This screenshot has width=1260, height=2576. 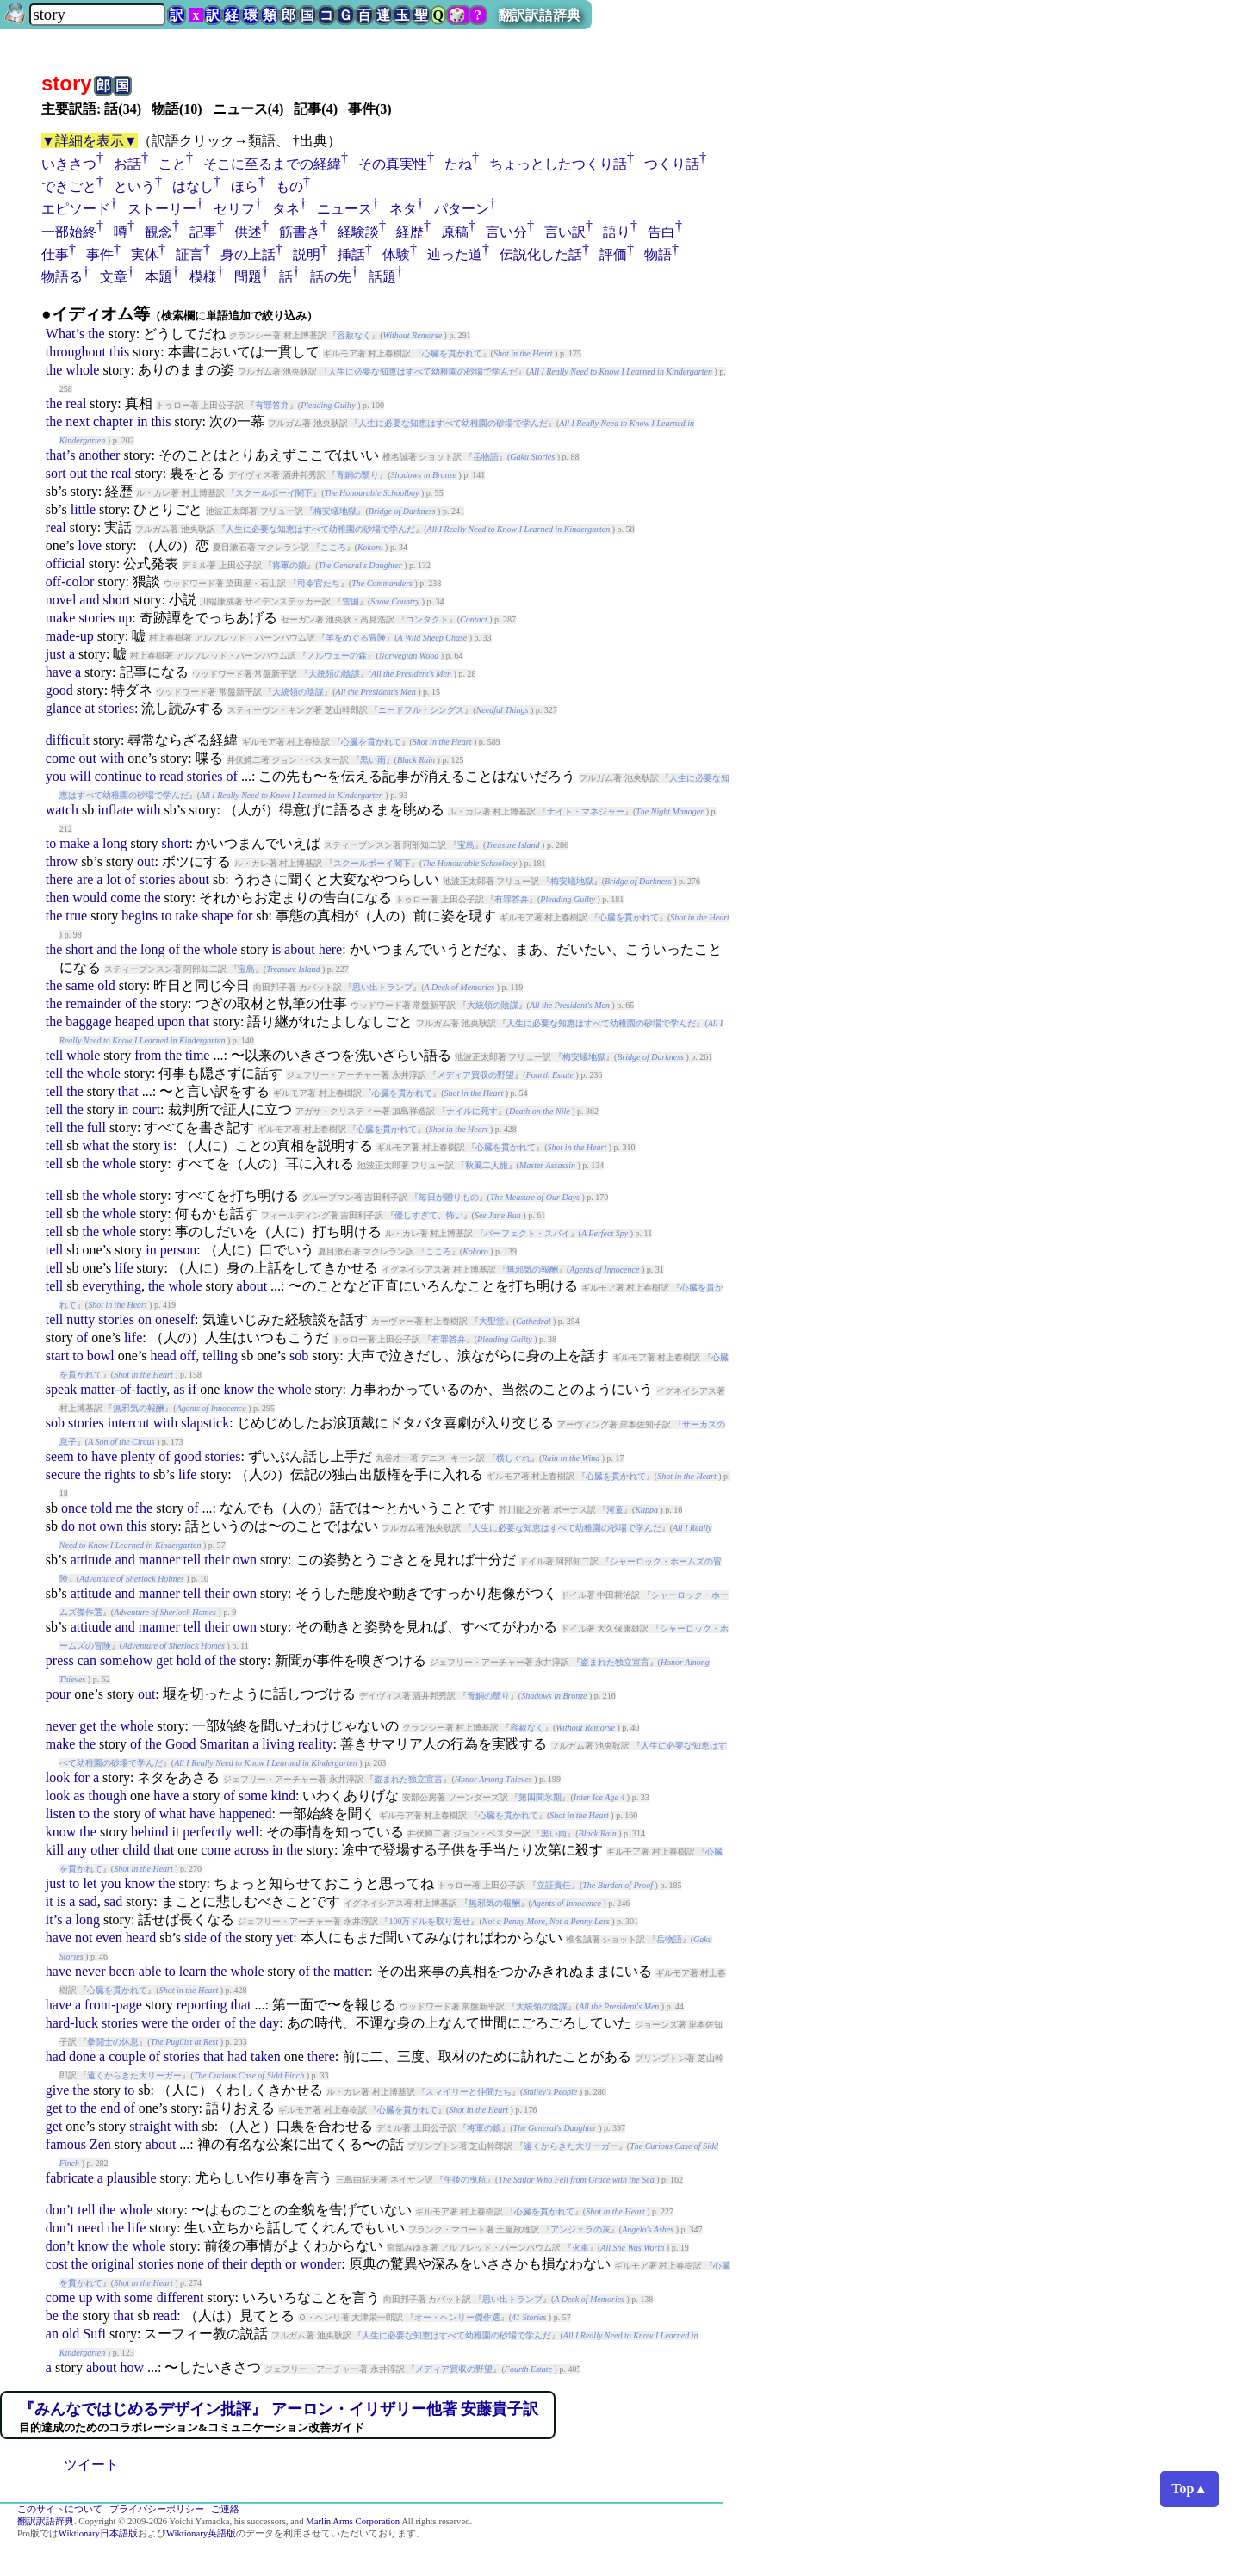 What do you see at coordinates (193, 1971) in the screenshot?
I see `learn` at bounding box center [193, 1971].